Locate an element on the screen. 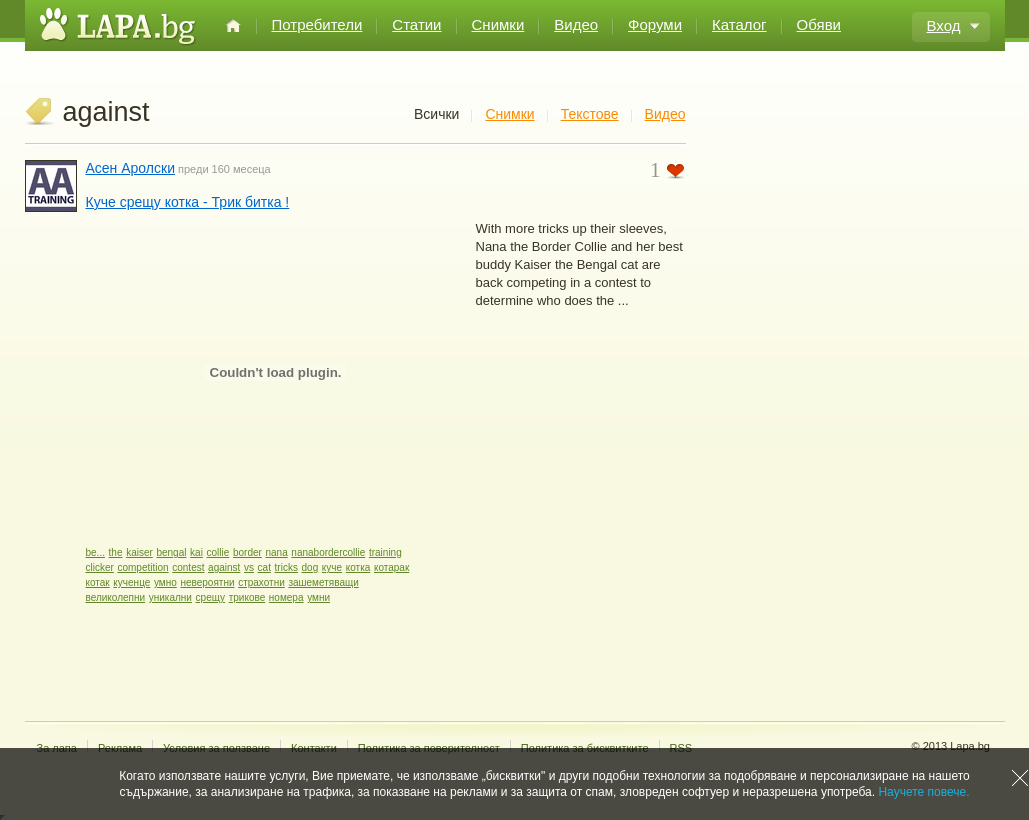 The height and width of the screenshot is (820, 1029). номера is located at coordinates (286, 597).